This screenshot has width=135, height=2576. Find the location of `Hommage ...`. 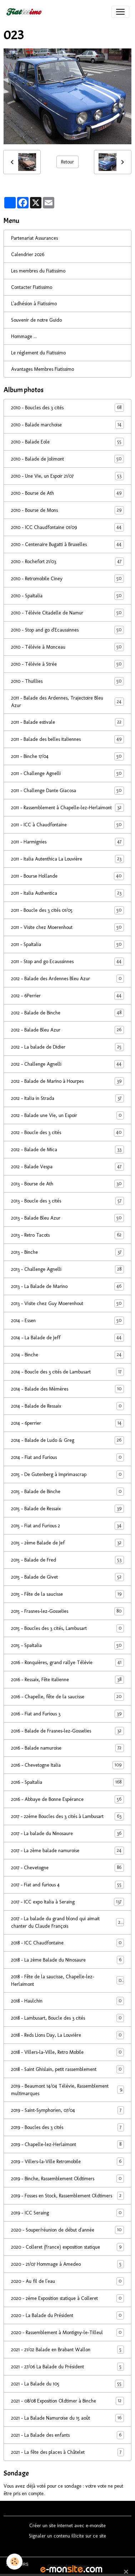

Hommage ... is located at coordinates (24, 336).